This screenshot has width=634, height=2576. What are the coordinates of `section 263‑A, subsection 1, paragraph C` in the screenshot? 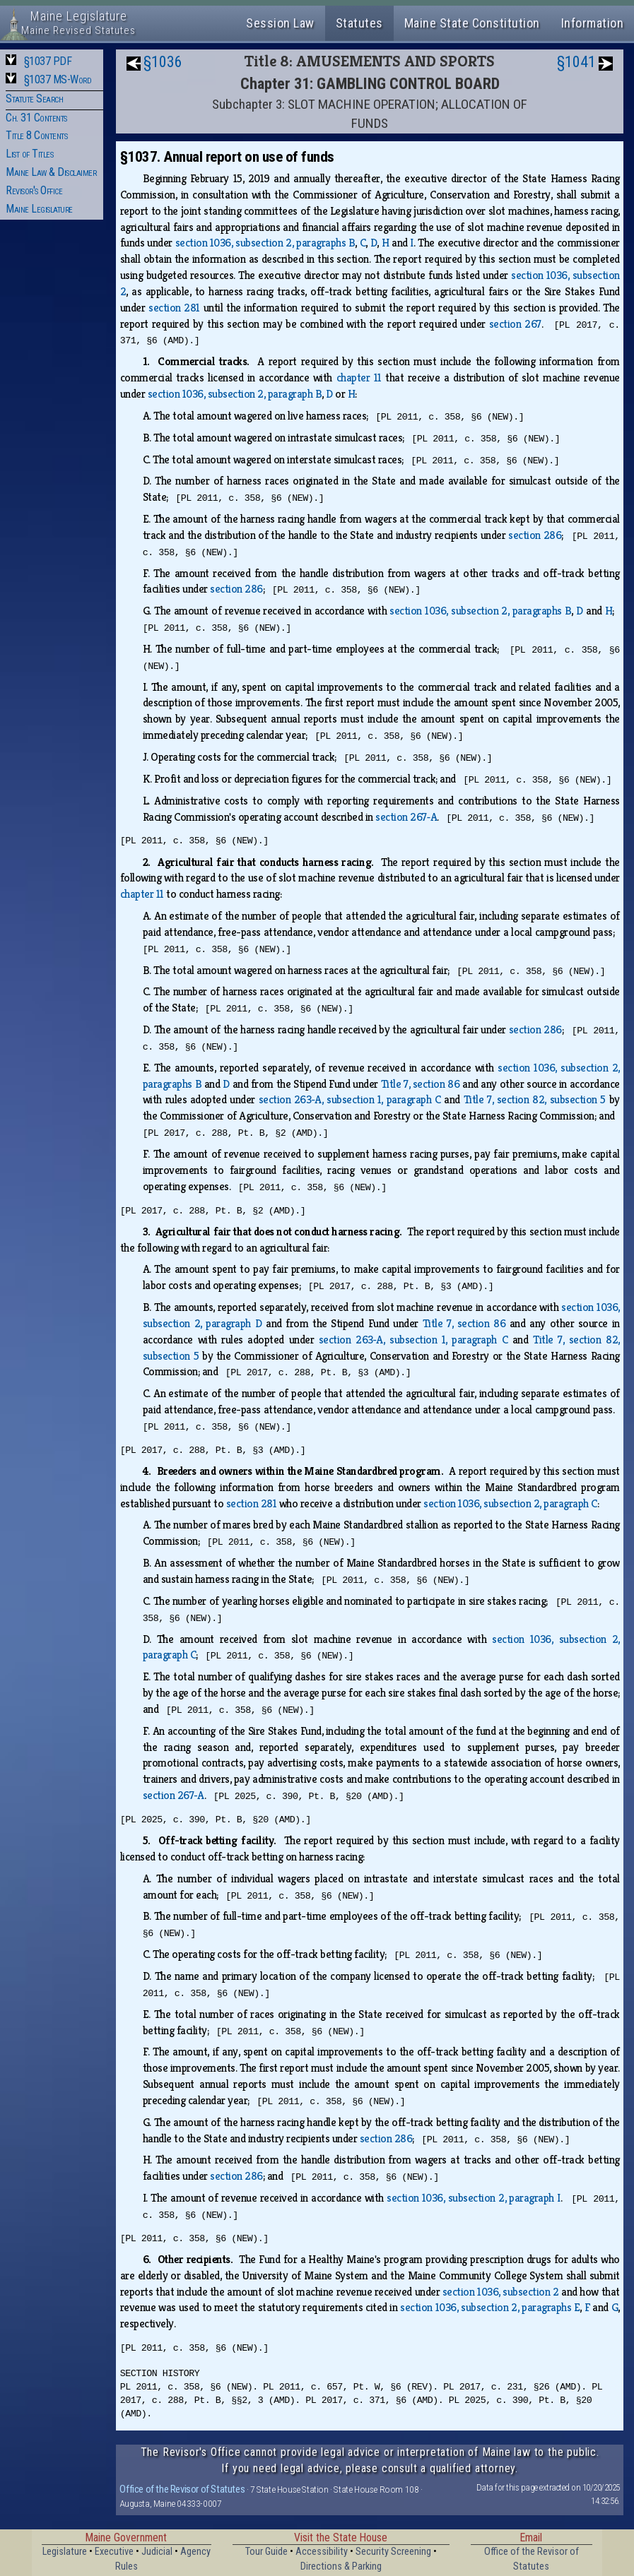 It's located at (350, 1099).